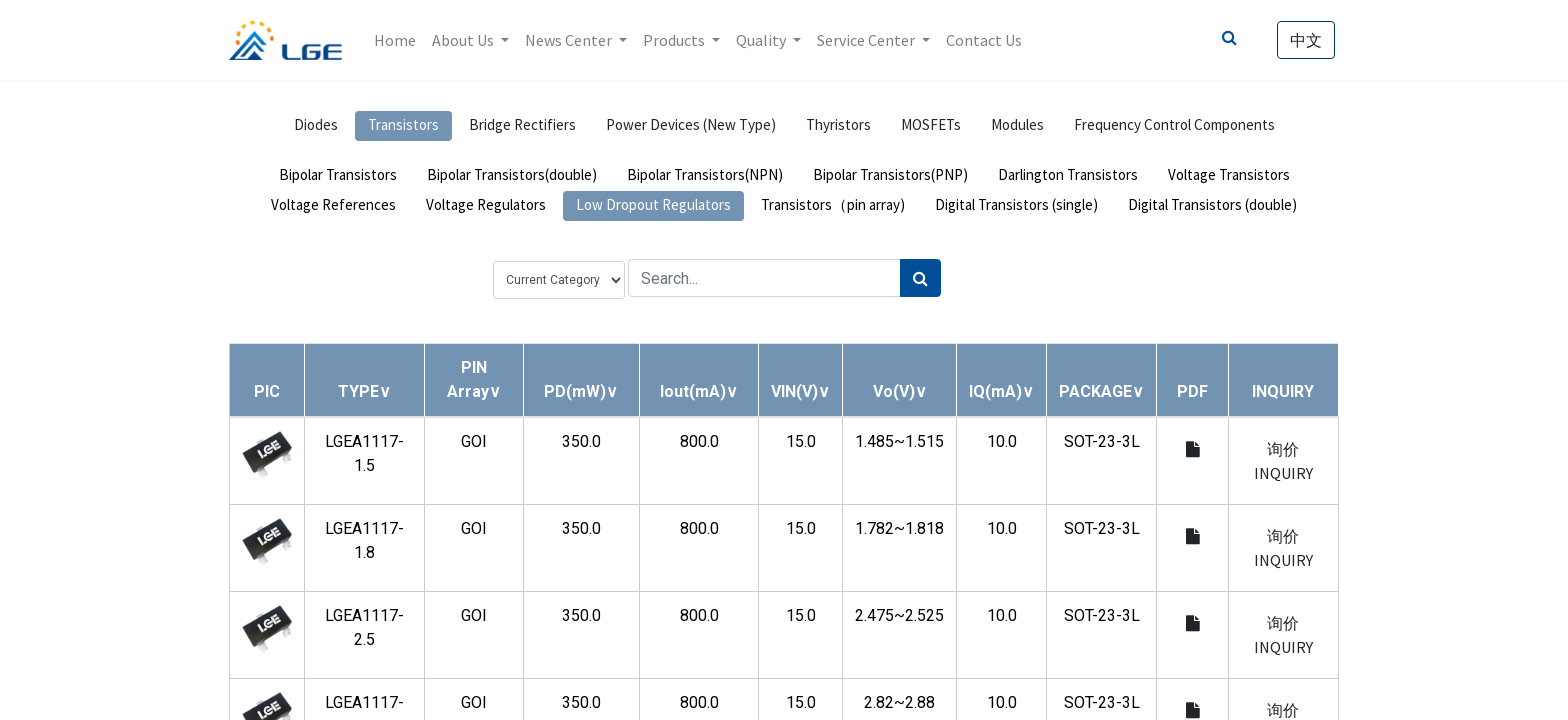  Describe the element at coordinates (364, 391) in the screenshot. I see `[button]` at that location.